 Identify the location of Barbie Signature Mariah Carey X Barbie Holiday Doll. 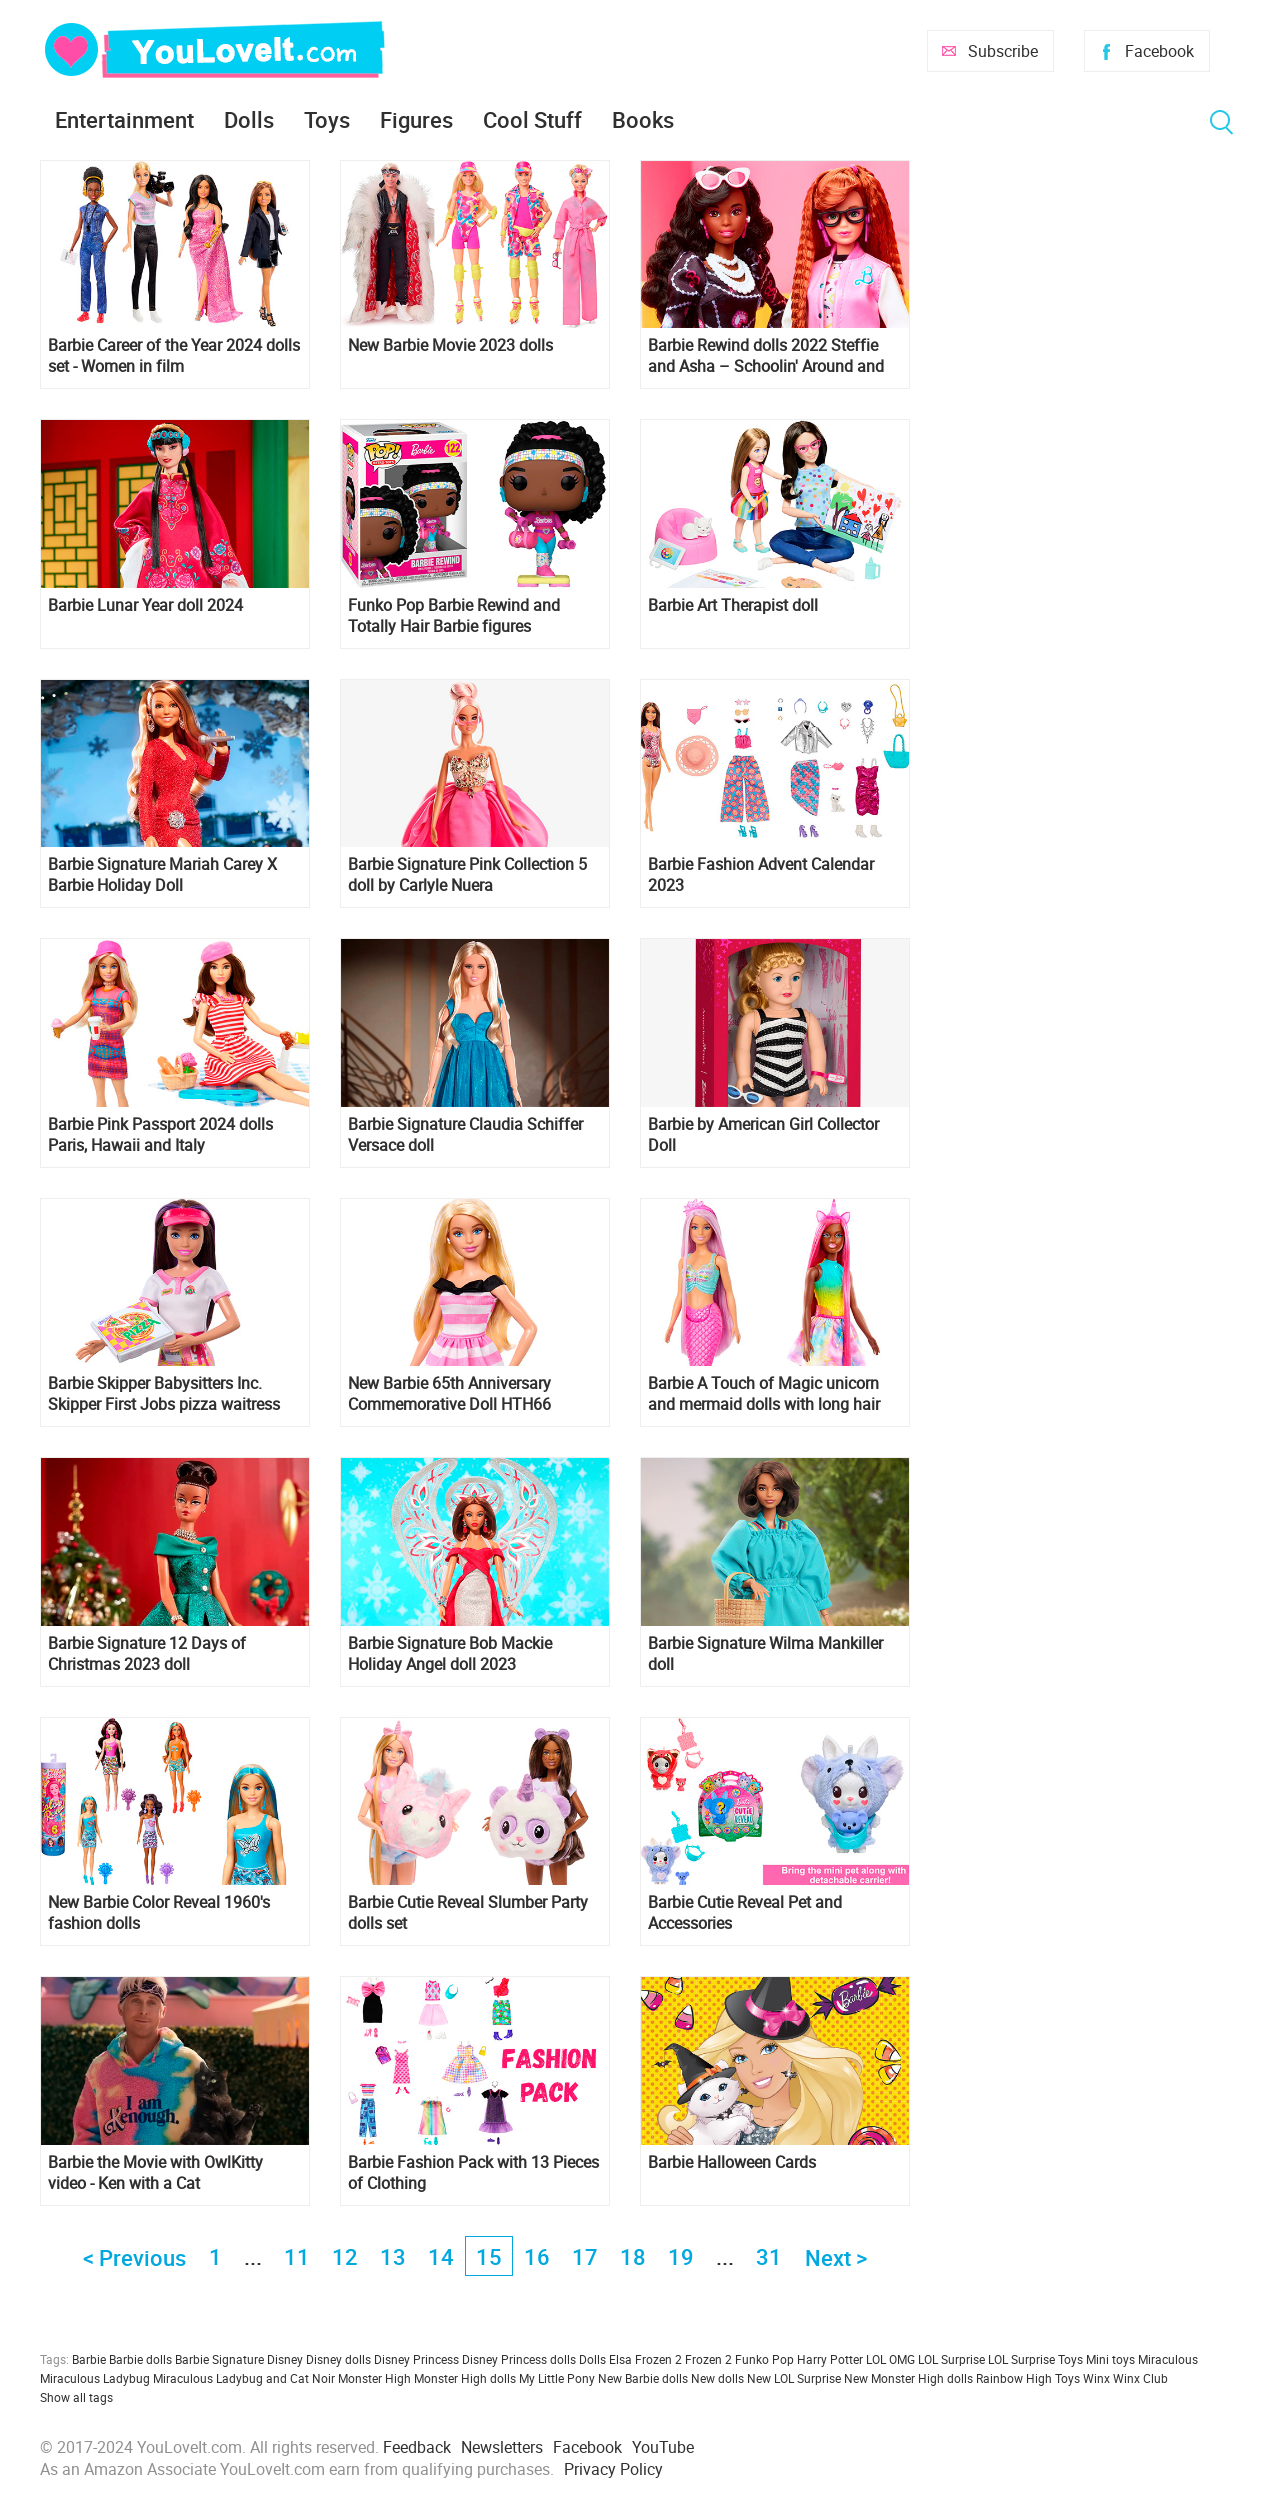
(162, 875).